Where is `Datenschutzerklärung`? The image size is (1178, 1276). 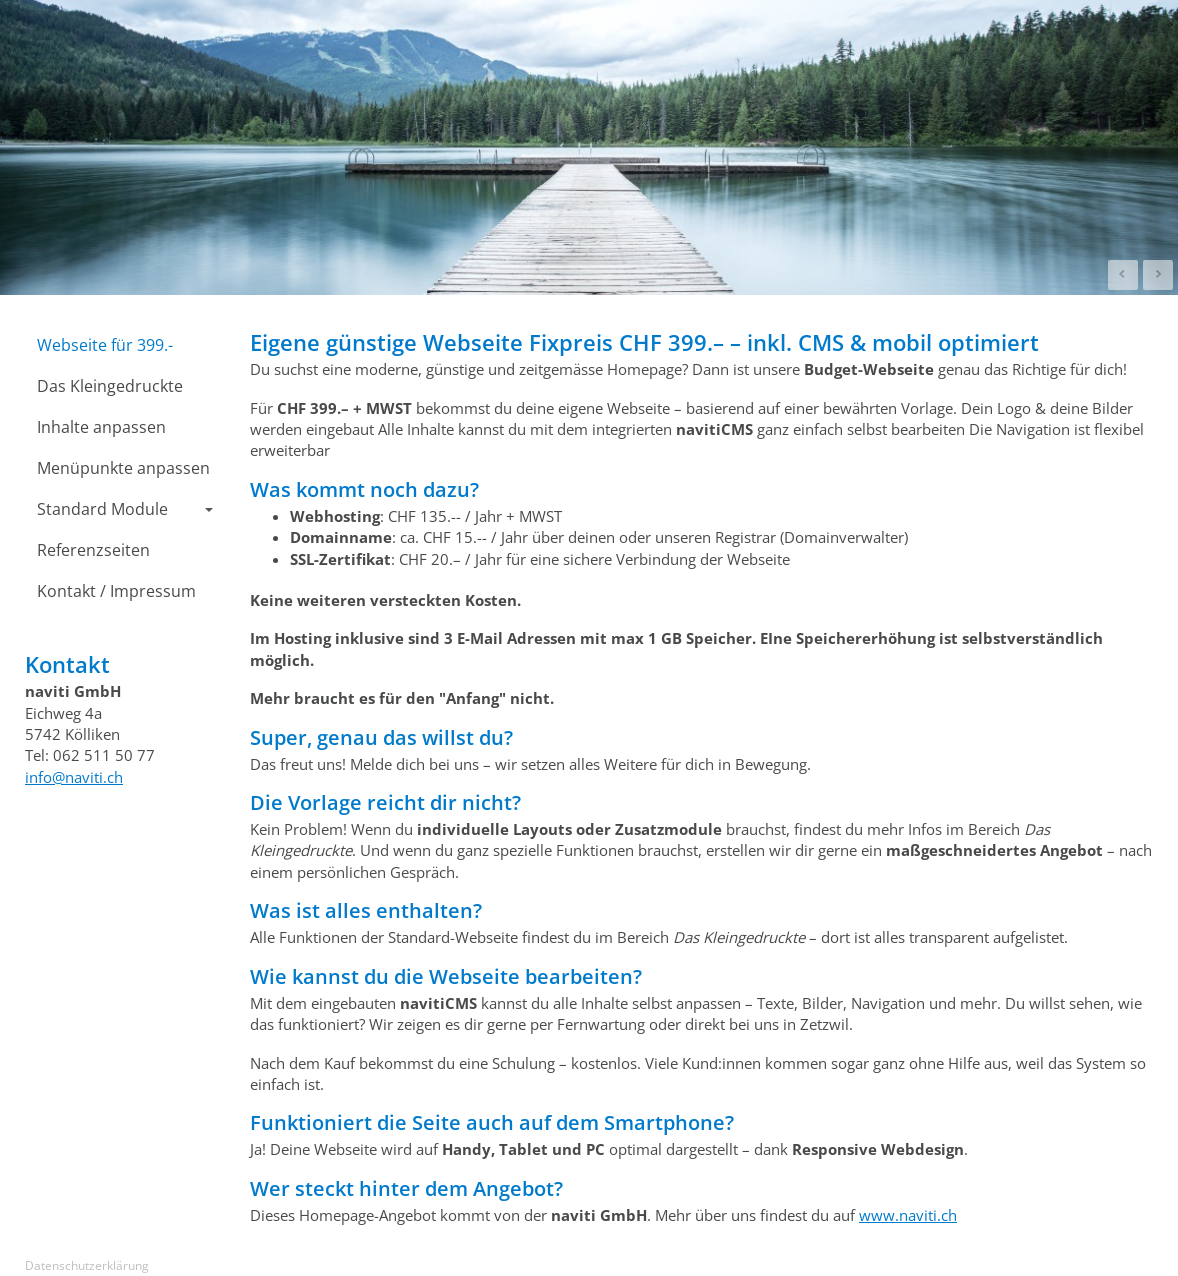 Datenschutzerklärung is located at coordinates (87, 1265).